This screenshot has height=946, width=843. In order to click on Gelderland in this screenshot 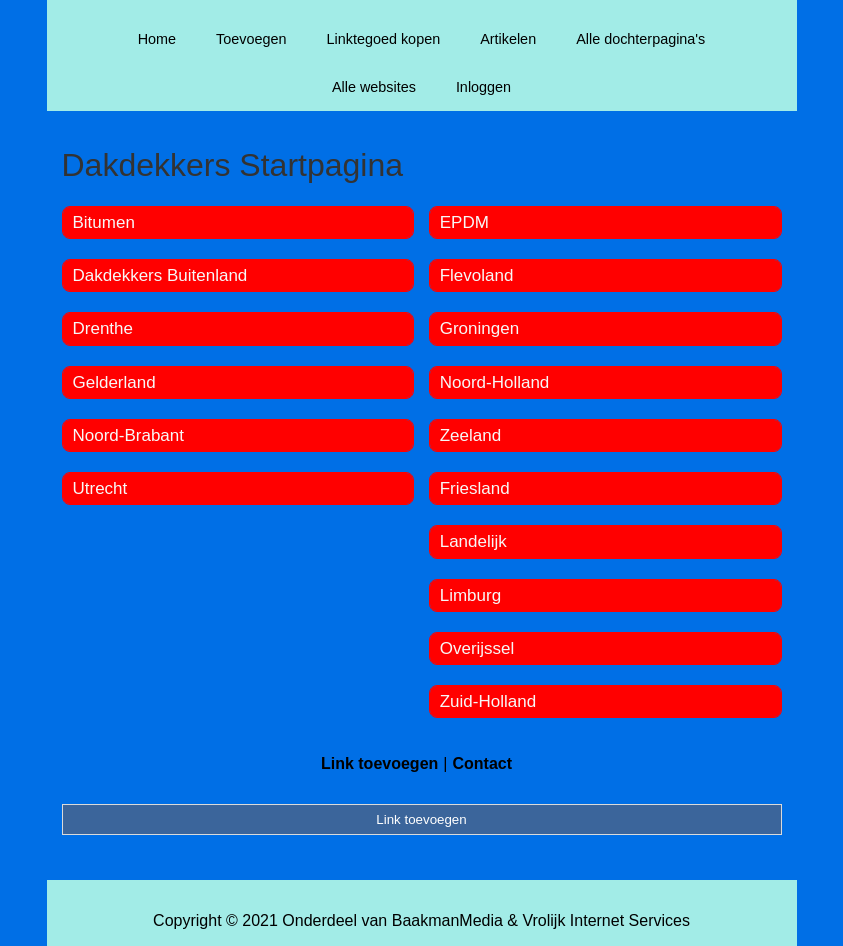, I will do `click(114, 382)`.